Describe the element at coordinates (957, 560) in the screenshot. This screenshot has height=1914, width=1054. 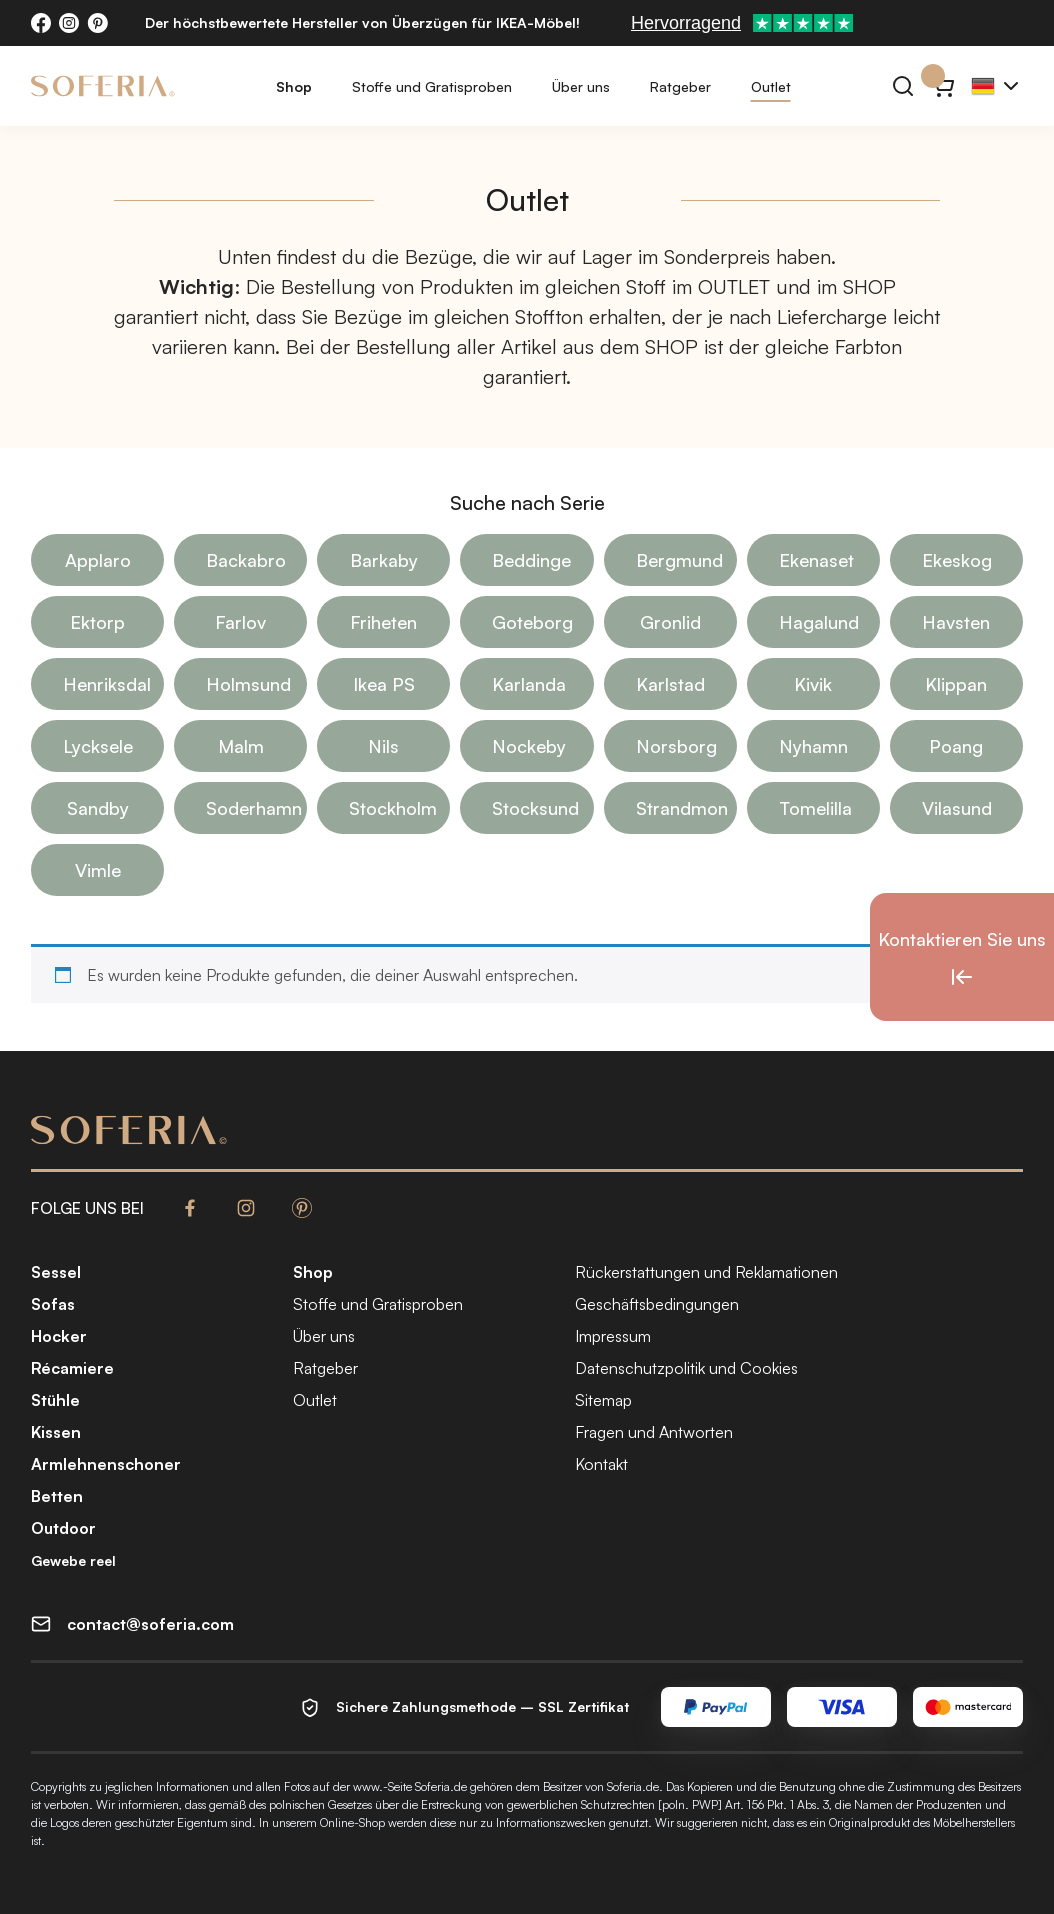
I see `Ekeskog` at that location.